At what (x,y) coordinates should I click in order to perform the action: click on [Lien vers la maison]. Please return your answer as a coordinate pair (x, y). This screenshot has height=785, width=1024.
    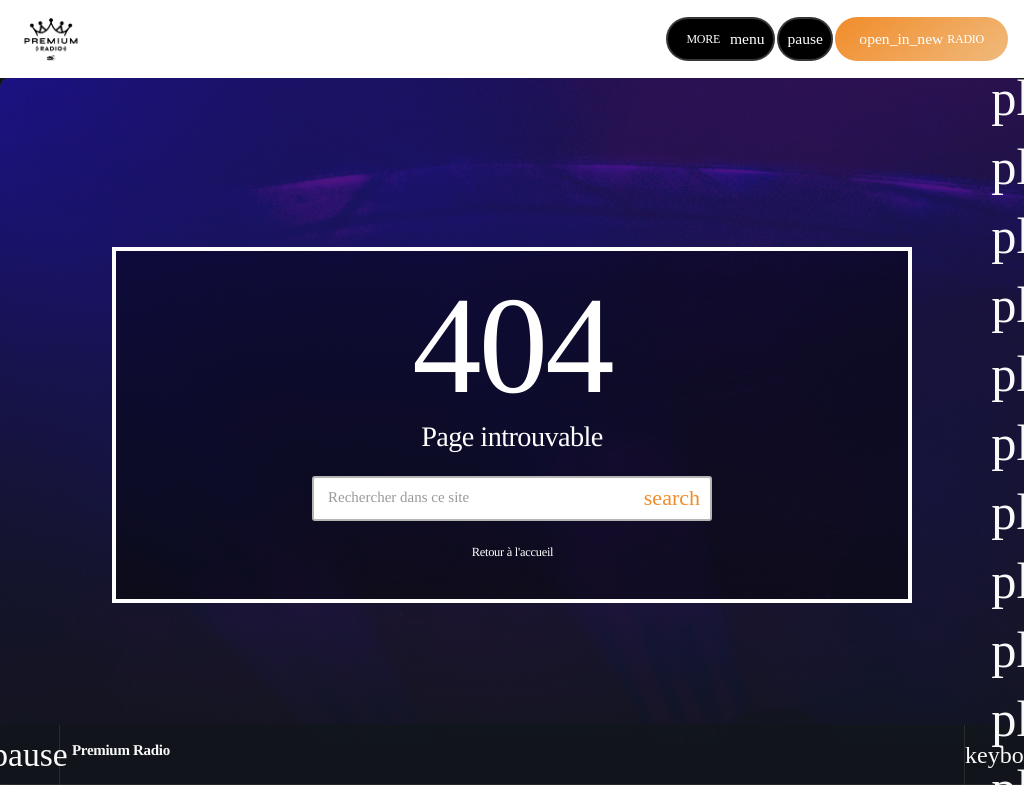
    Looking at the image, I should click on (51, 39).